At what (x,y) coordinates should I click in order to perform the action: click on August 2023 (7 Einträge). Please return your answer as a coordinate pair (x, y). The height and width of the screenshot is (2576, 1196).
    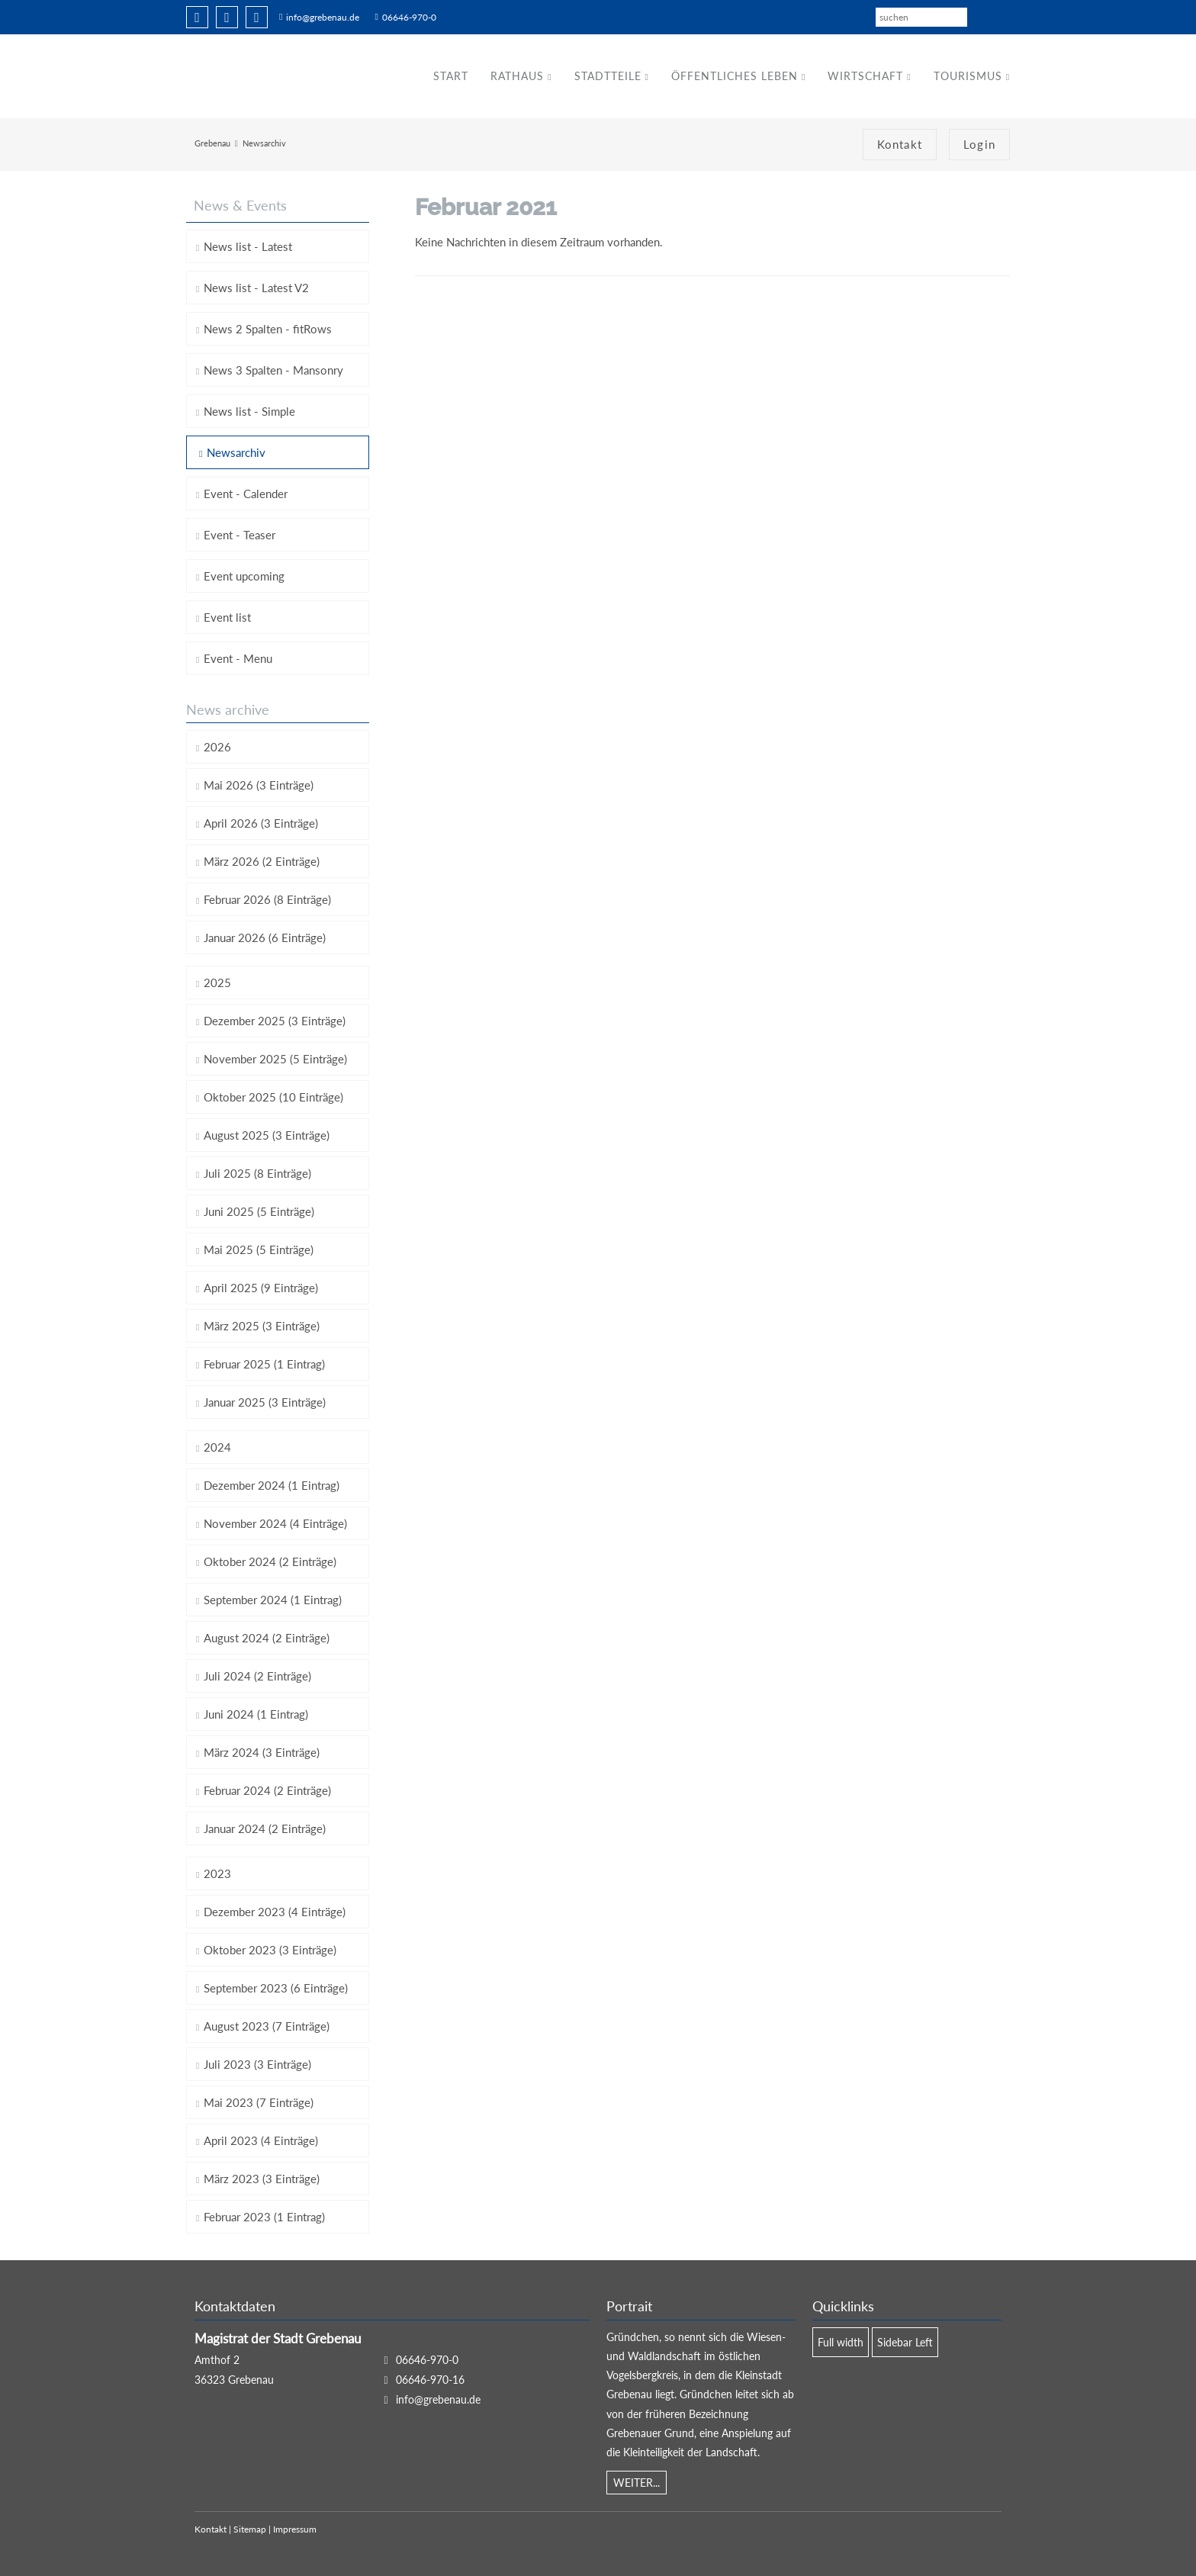
    Looking at the image, I should click on (267, 2026).